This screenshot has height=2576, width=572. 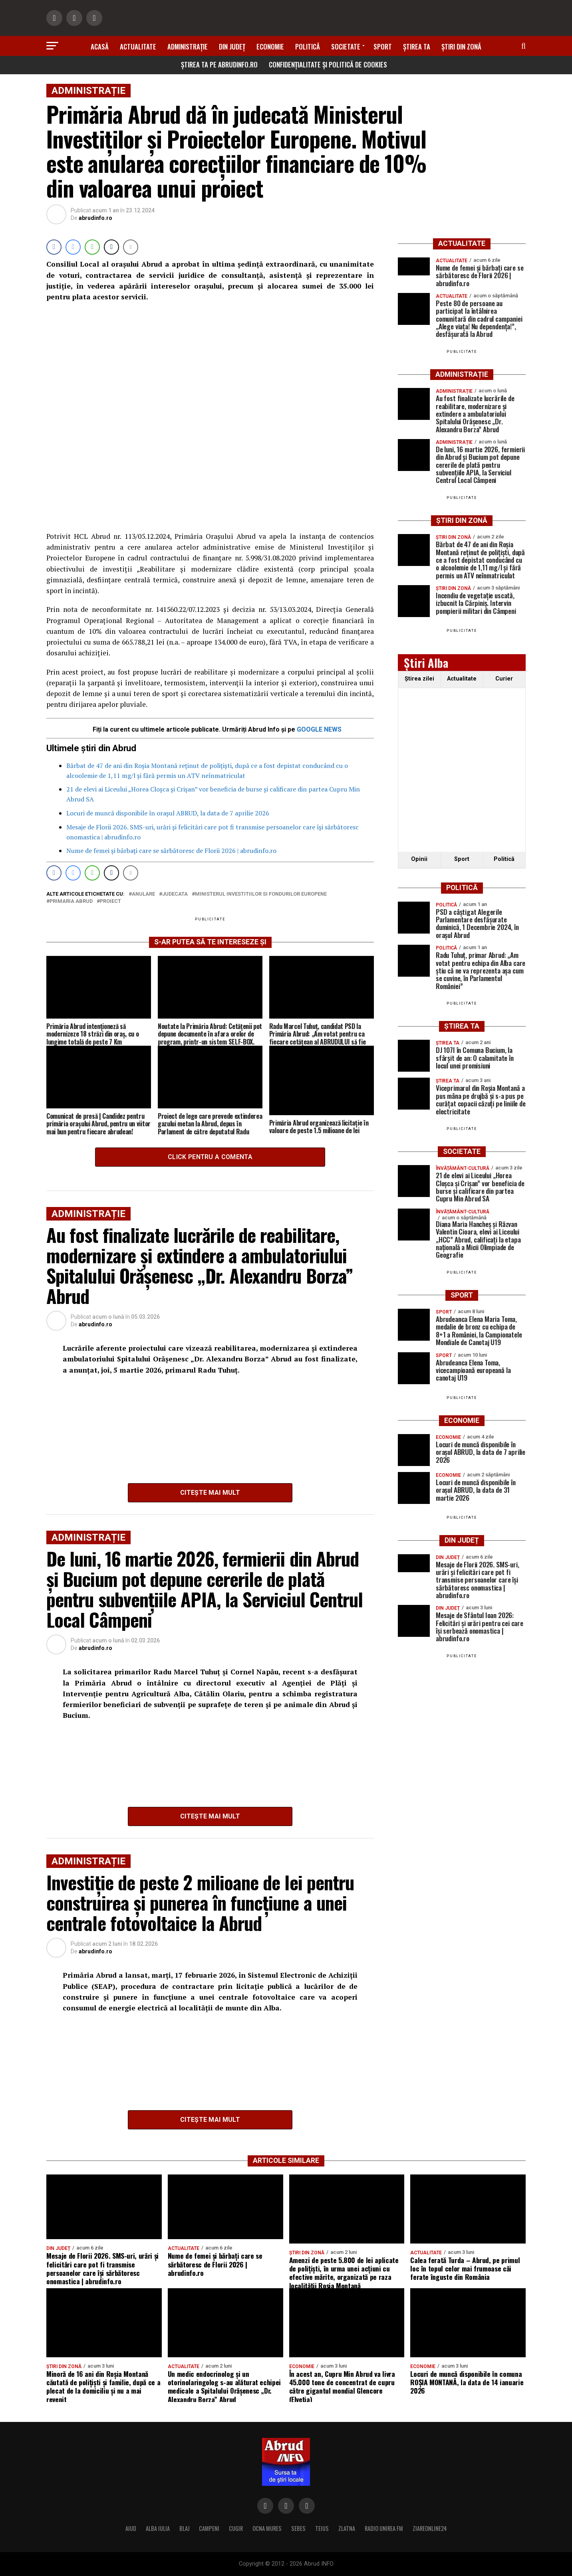 What do you see at coordinates (143, 894) in the screenshot?
I see `anulare` at bounding box center [143, 894].